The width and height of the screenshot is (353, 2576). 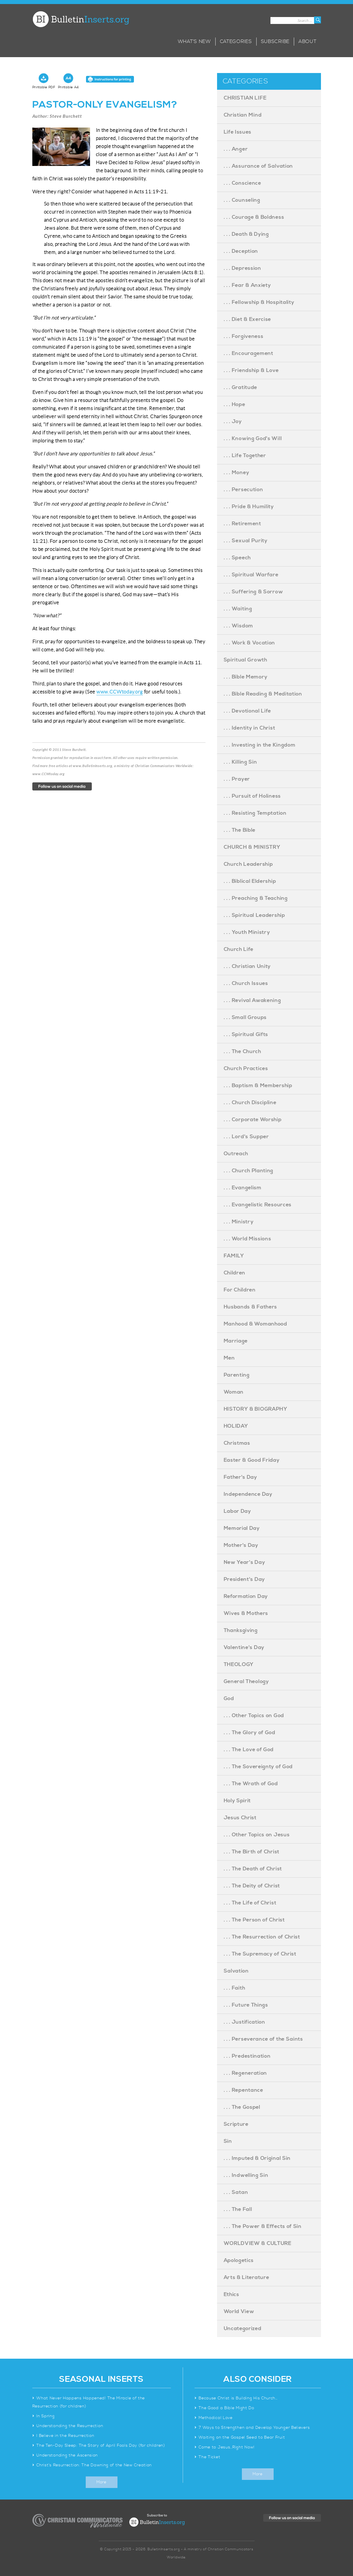 What do you see at coordinates (255, 1324) in the screenshot?
I see `Manhood & Womanhood` at bounding box center [255, 1324].